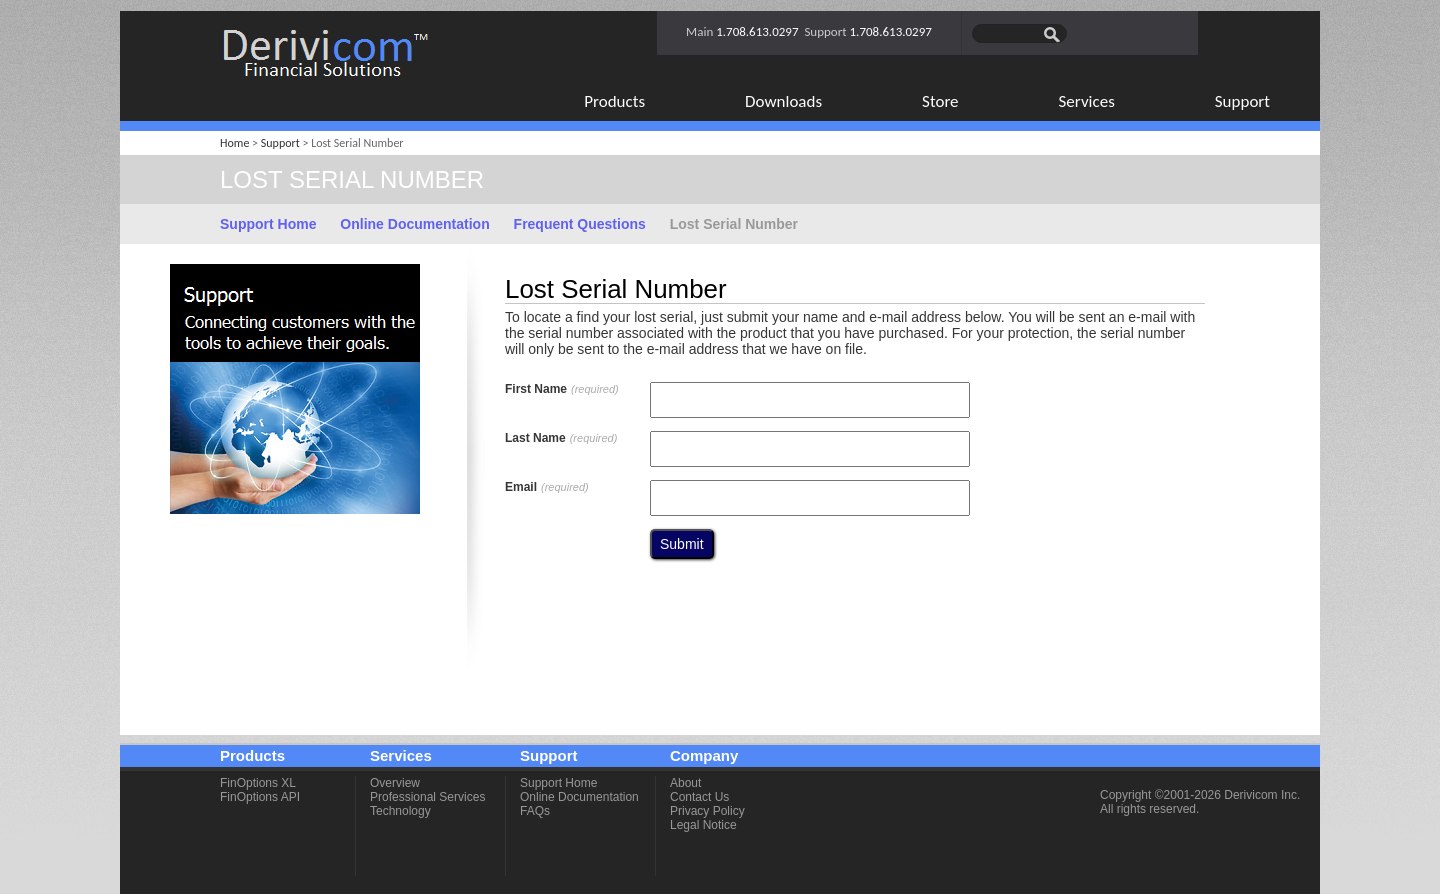 The image size is (1440, 894). I want to click on First Name, so click(562, 389).